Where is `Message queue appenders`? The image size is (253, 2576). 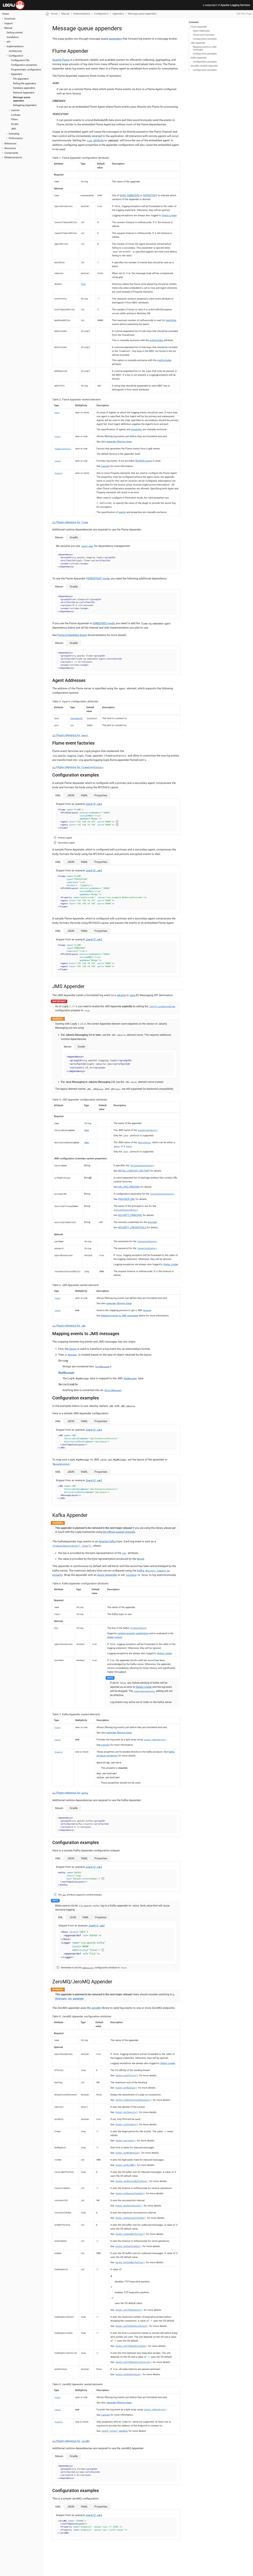 Message queue appenders is located at coordinates (142, 13).